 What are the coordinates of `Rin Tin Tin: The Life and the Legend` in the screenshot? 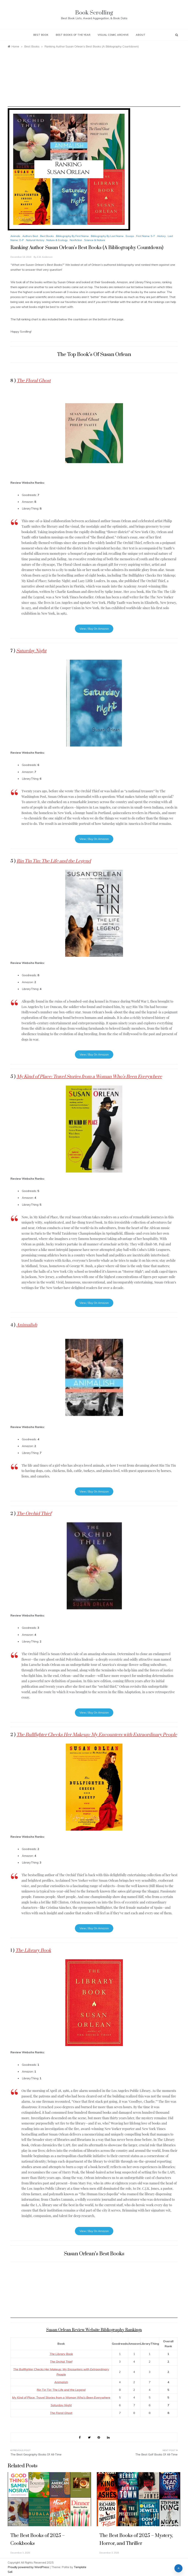 It's located at (54, 861).